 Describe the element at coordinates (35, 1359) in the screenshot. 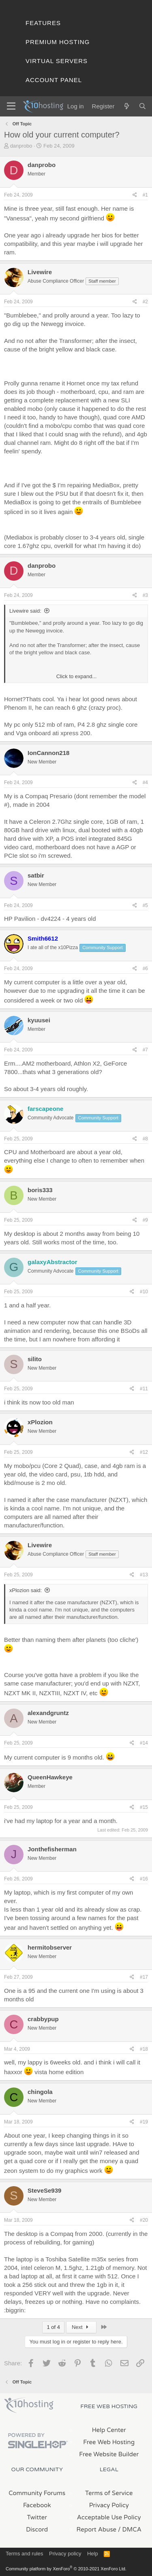

I see `silito` at that location.